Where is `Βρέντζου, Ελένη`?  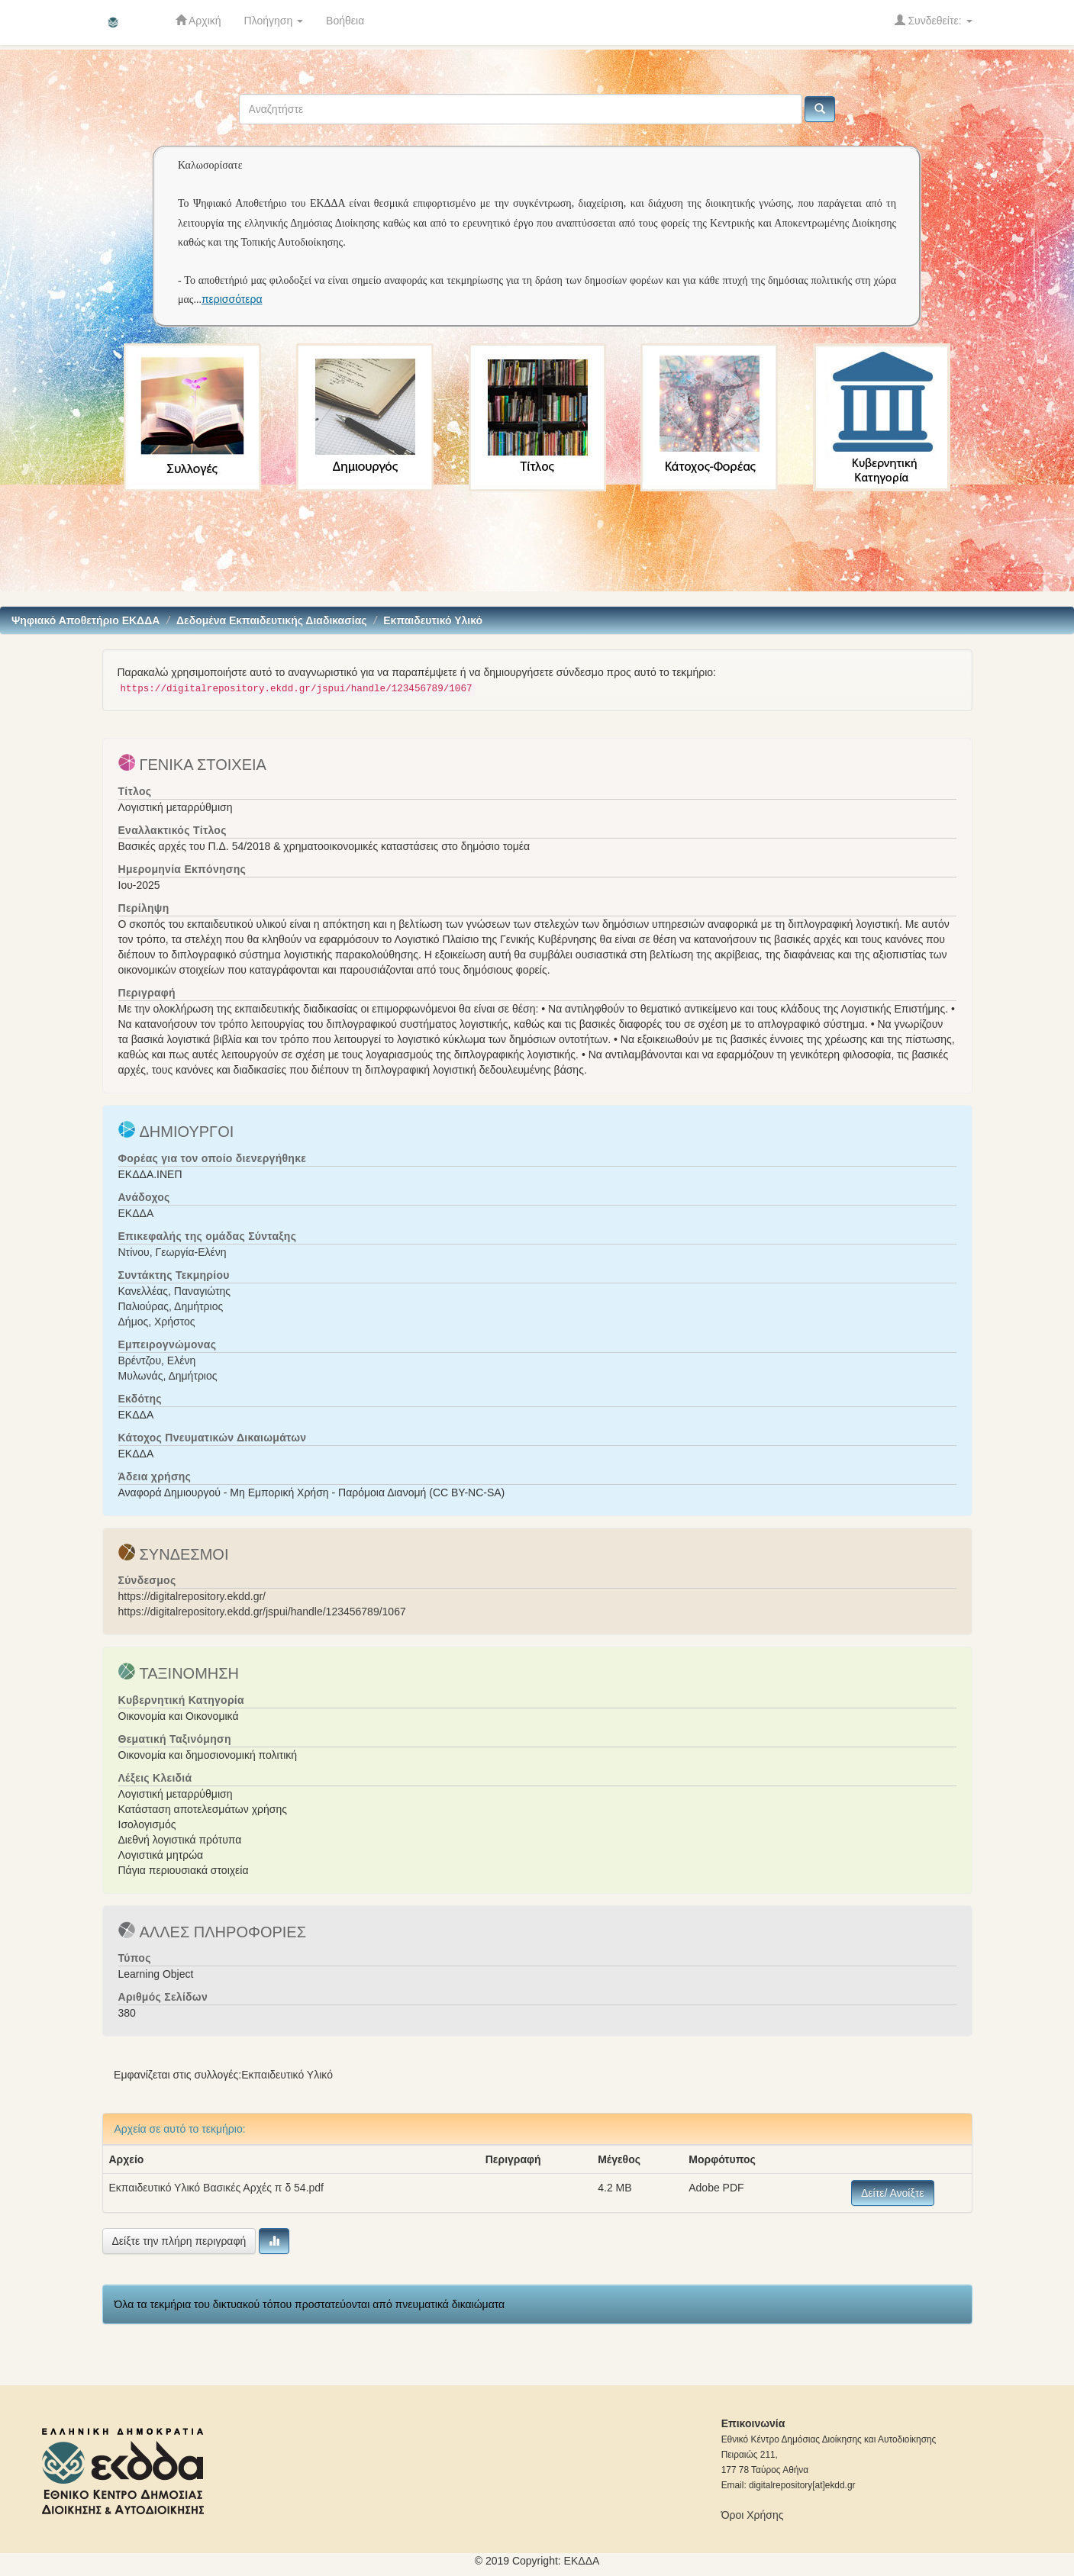 Βρέντζου, Ελένη is located at coordinates (157, 1360).